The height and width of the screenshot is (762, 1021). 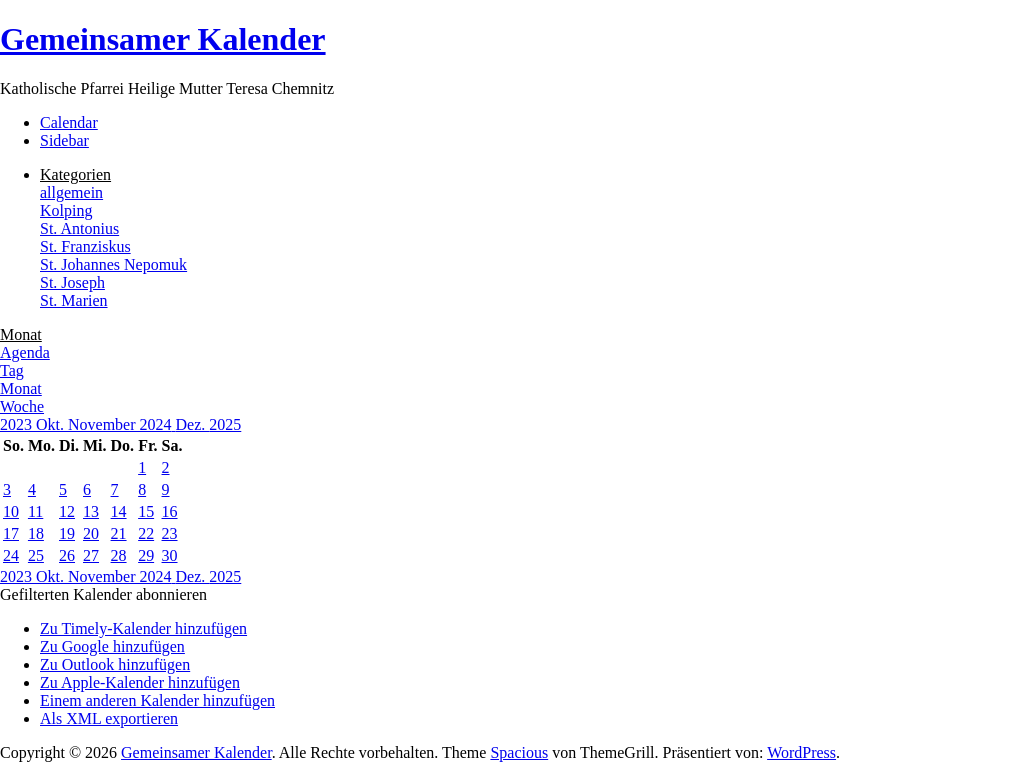 What do you see at coordinates (79, 228) in the screenshot?
I see `St. Antonius` at bounding box center [79, 228].